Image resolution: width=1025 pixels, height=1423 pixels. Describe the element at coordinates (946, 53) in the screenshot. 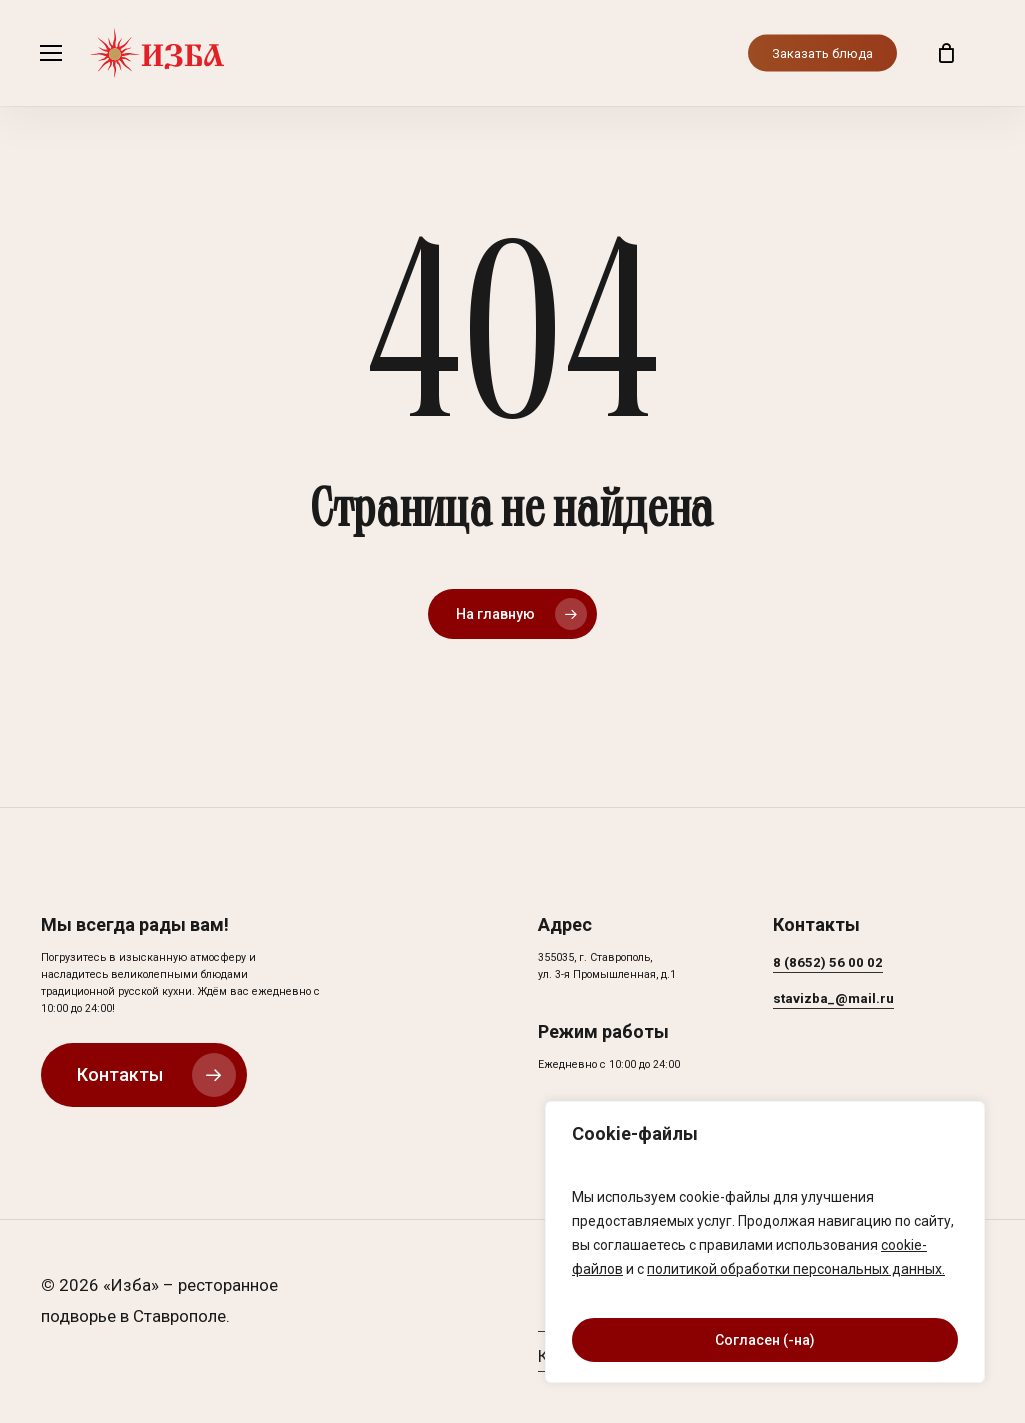

I see `[Корзина]` at that location.